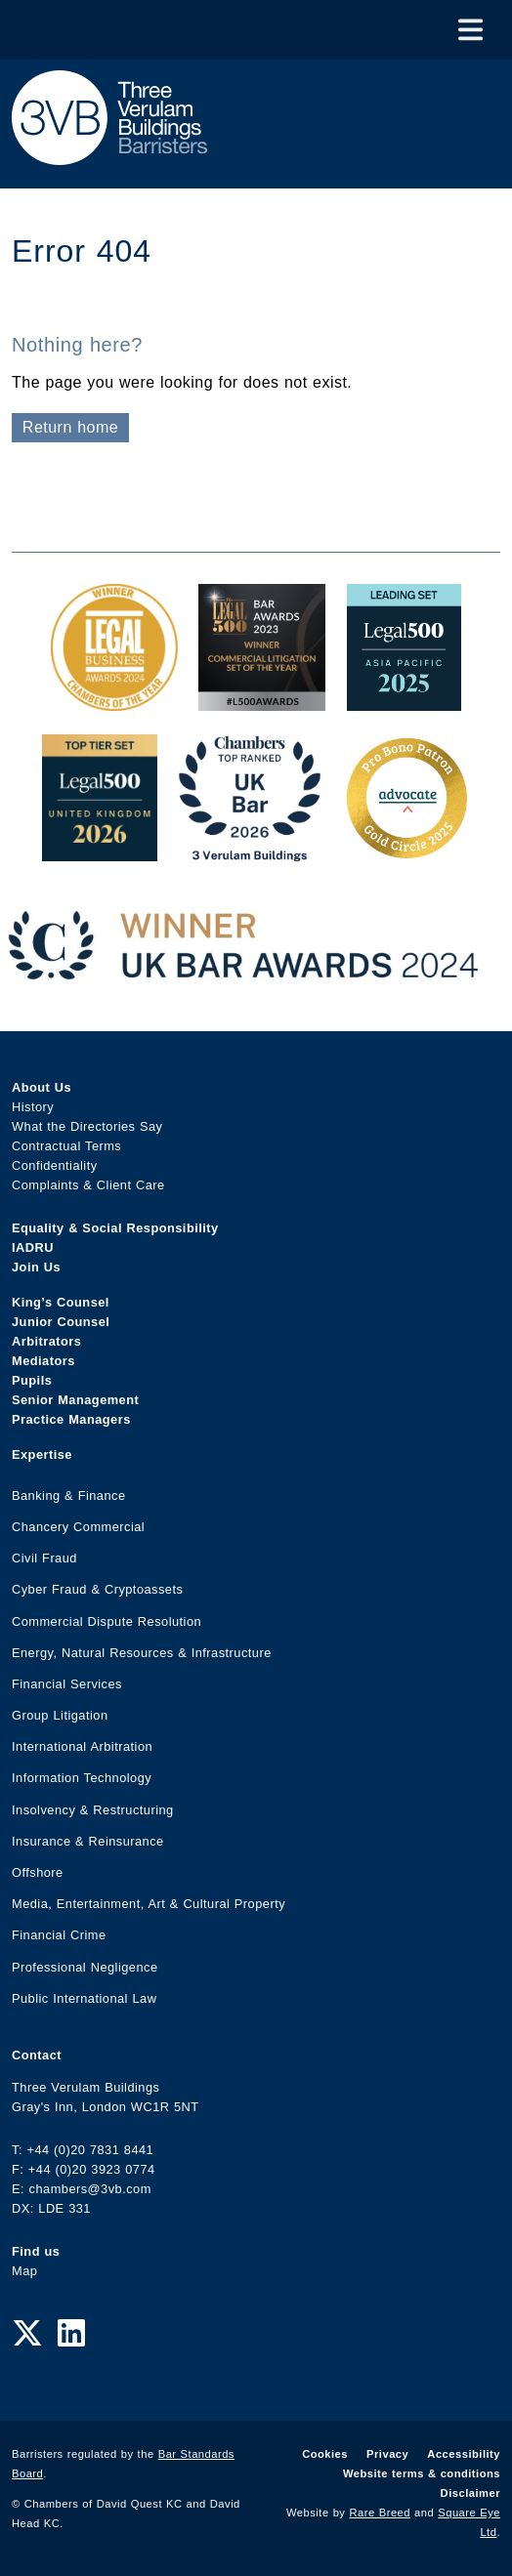 The image size is (512, 2576). I want to click on IADRU, so click(33, 1247).